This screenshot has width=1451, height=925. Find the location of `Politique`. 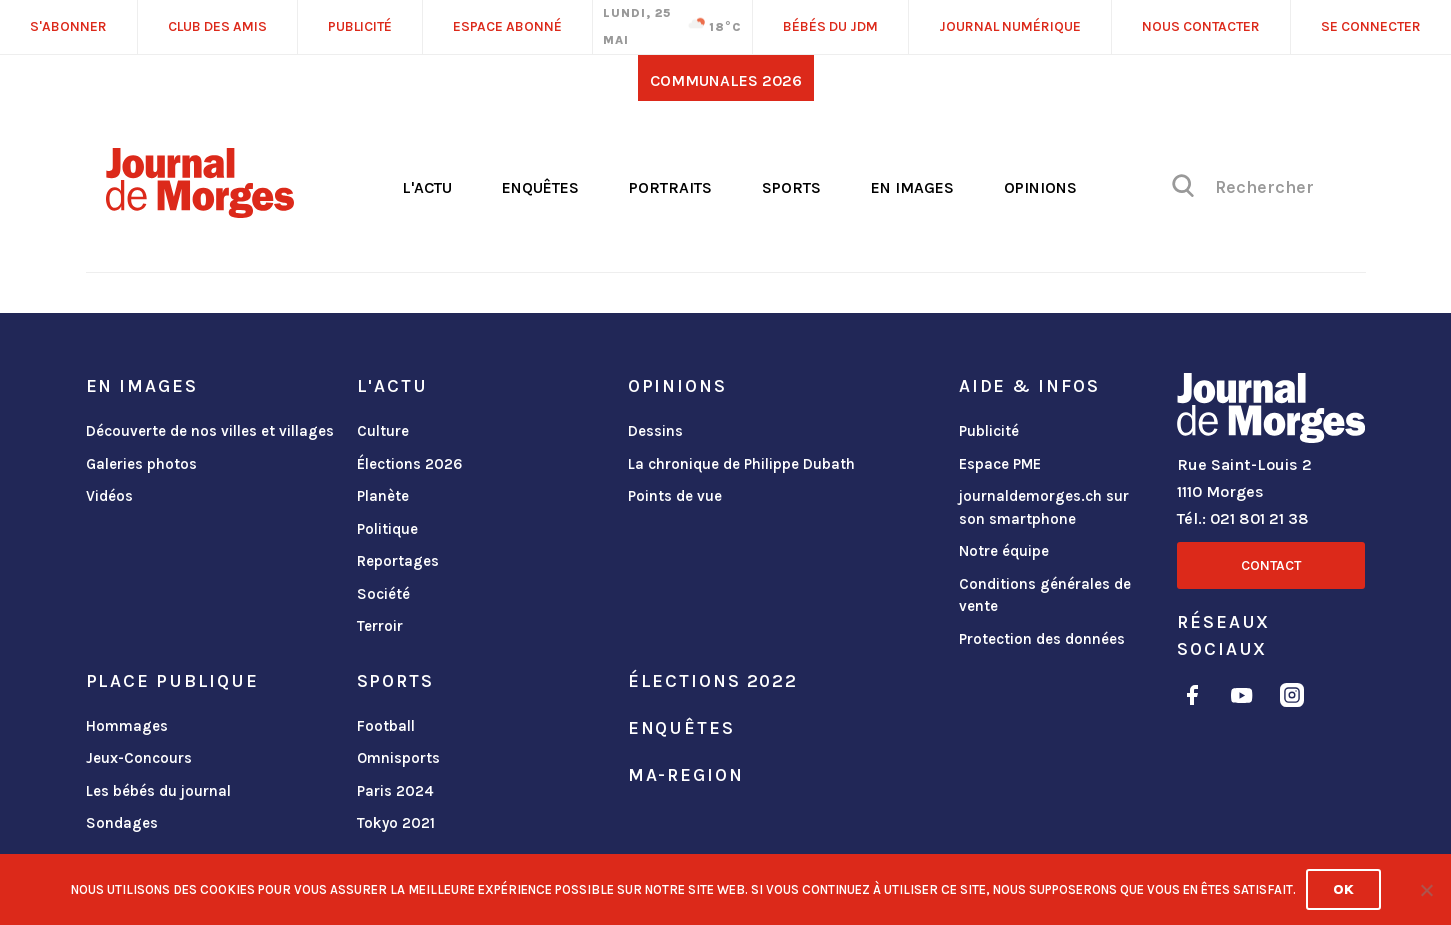

Politique is located at coordinates (387, 529).